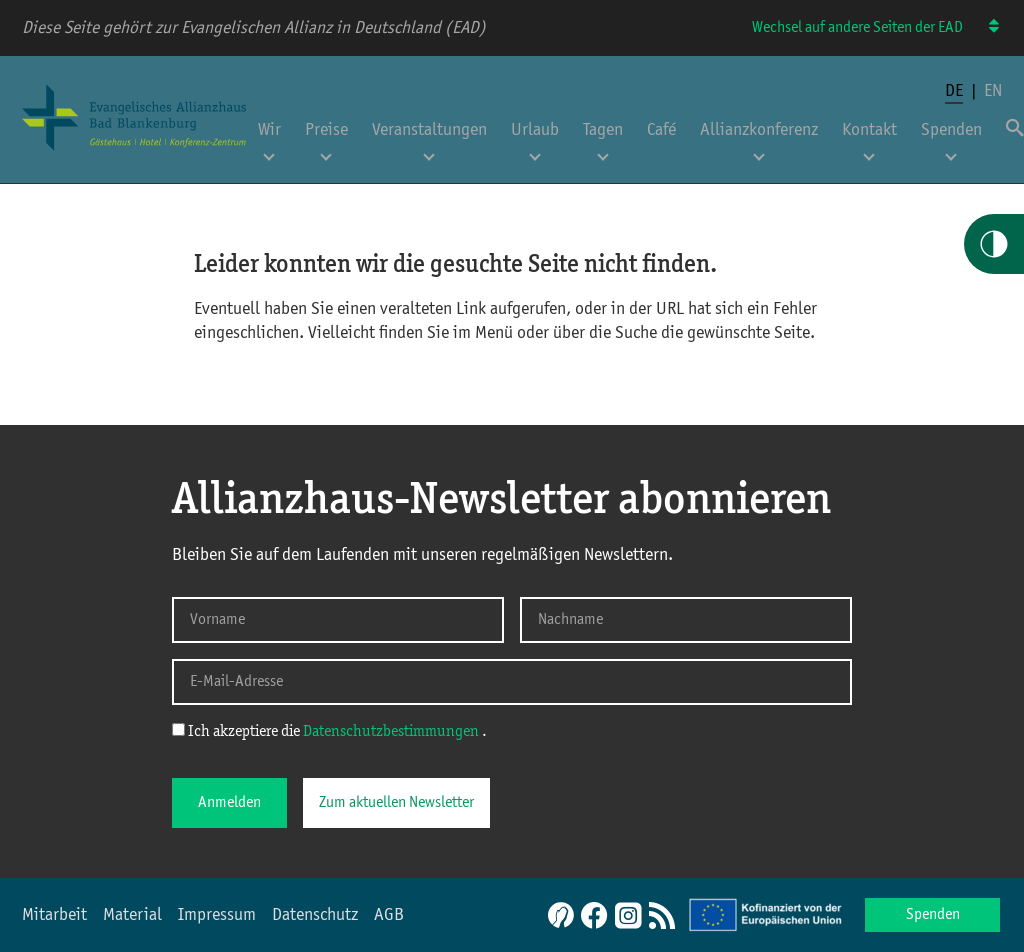  What do you see at coordinates (178, 729) in the screenshot?
I see `[Ich akzeptiere die Datenschutzerklärung]` at bounding box center [178, 729].